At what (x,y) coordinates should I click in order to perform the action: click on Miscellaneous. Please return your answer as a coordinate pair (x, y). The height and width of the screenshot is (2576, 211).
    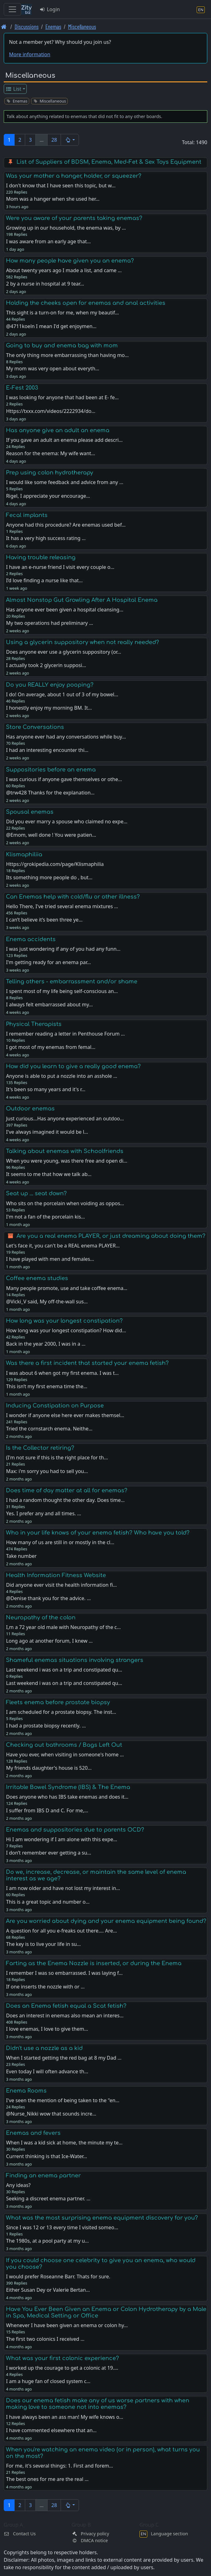
    Looking at the image, I should click on (82, 26).